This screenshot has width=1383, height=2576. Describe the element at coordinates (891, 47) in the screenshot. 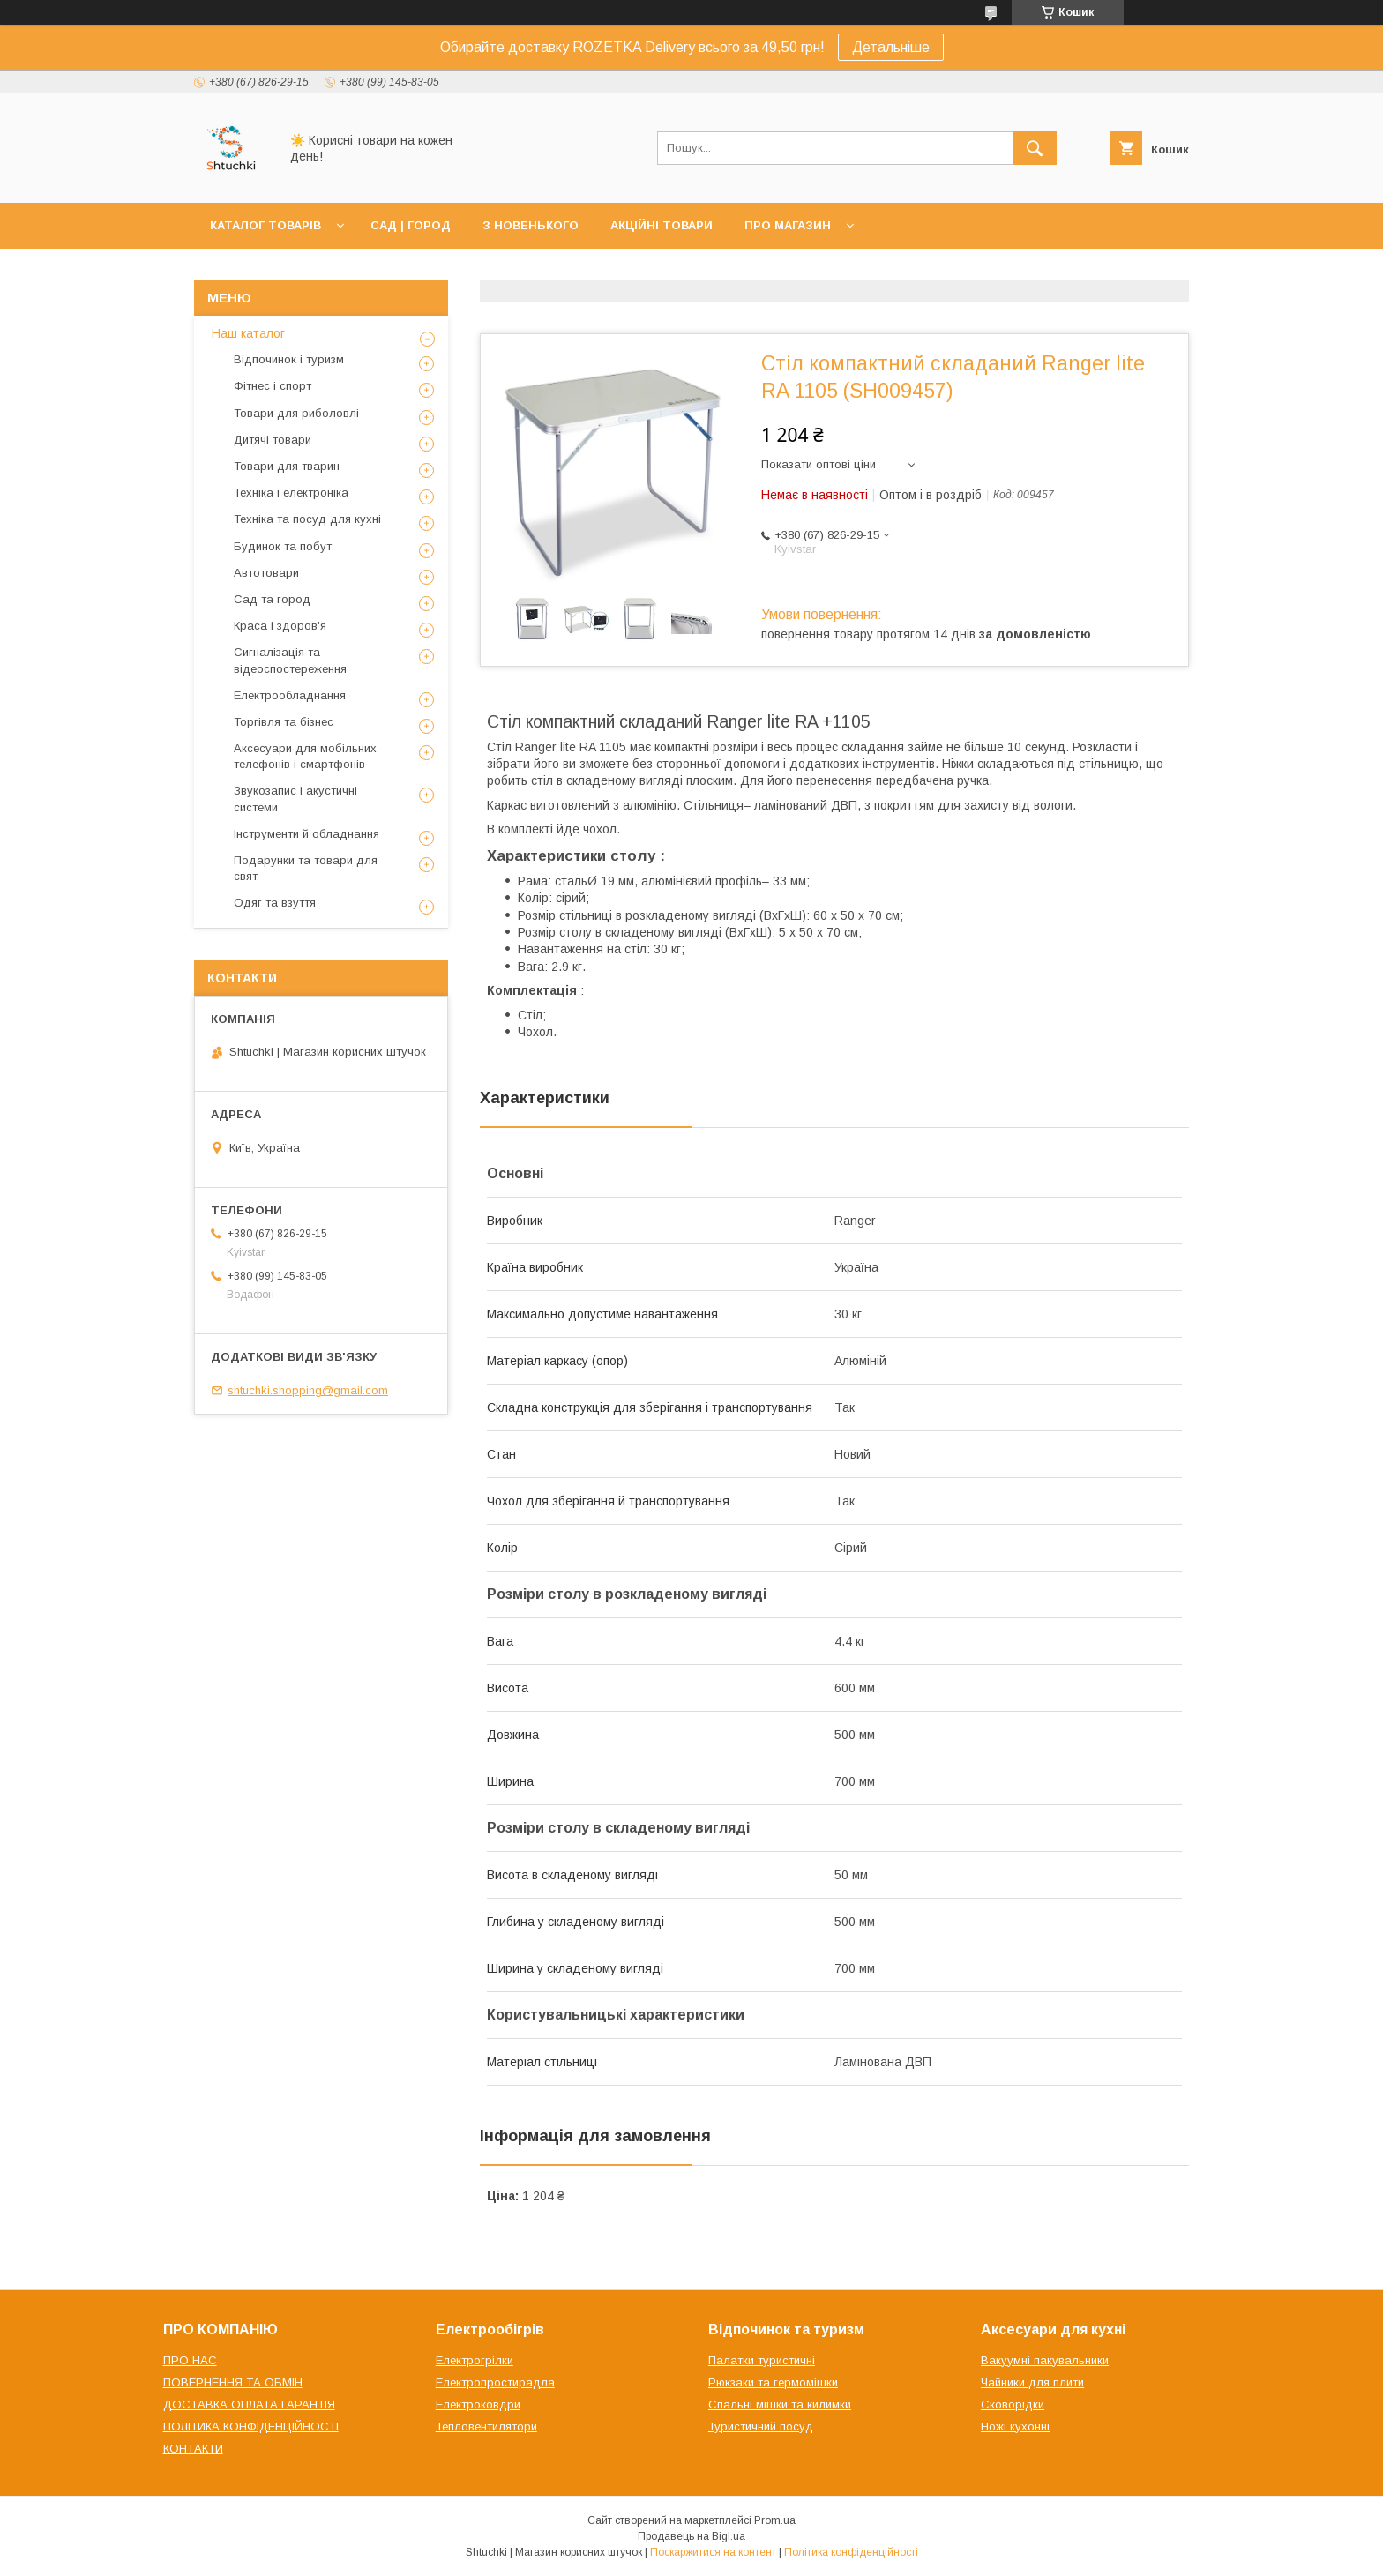

I see `Детальніше` at that location.